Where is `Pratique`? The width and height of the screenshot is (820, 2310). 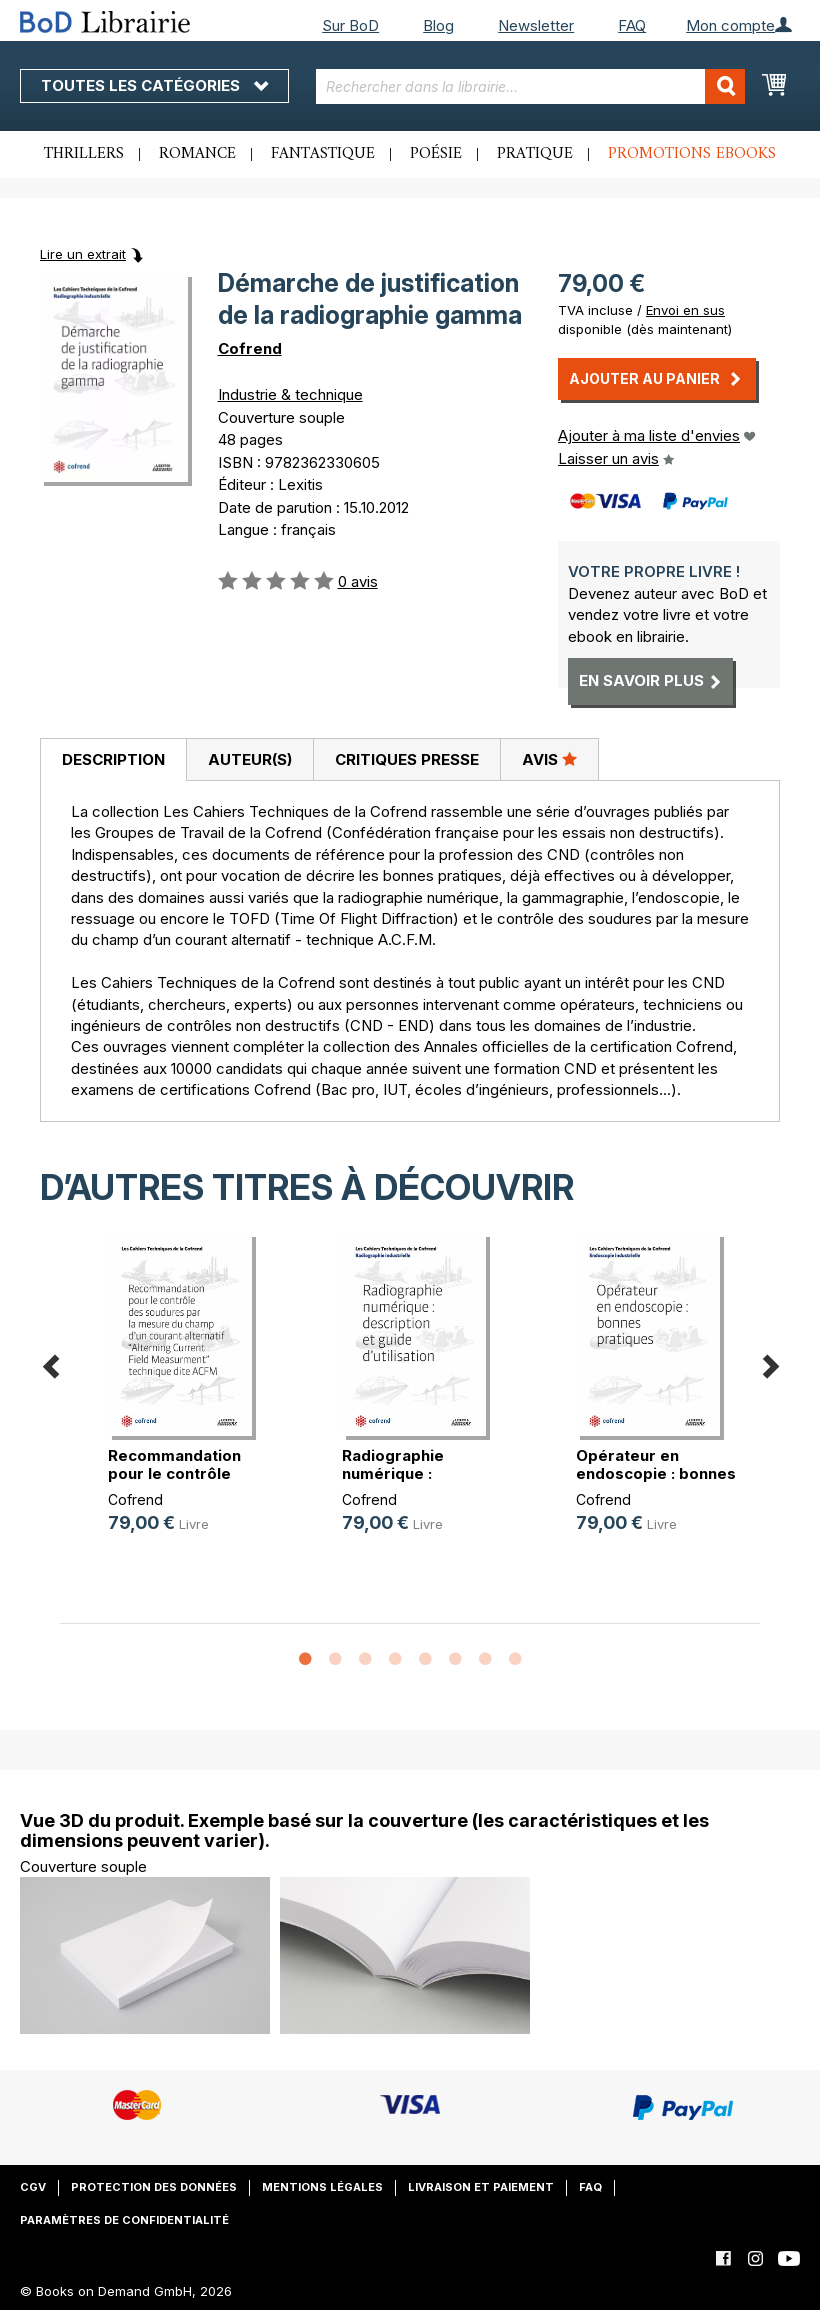
Pratique is located at coordinates (535, 154).